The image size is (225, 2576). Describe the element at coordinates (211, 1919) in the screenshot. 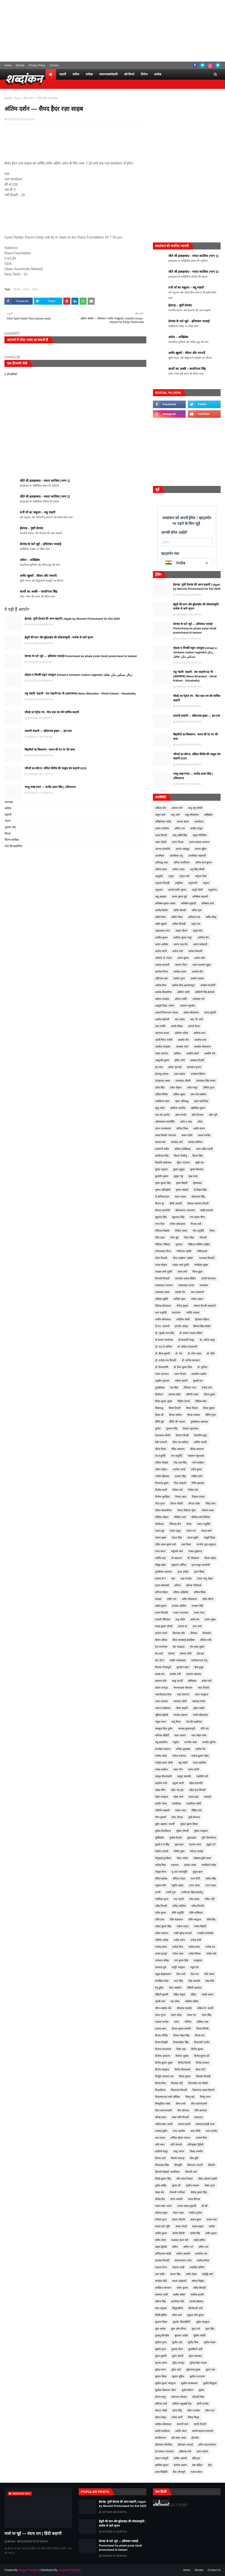

I see `रश्मि सिंह` at that location.